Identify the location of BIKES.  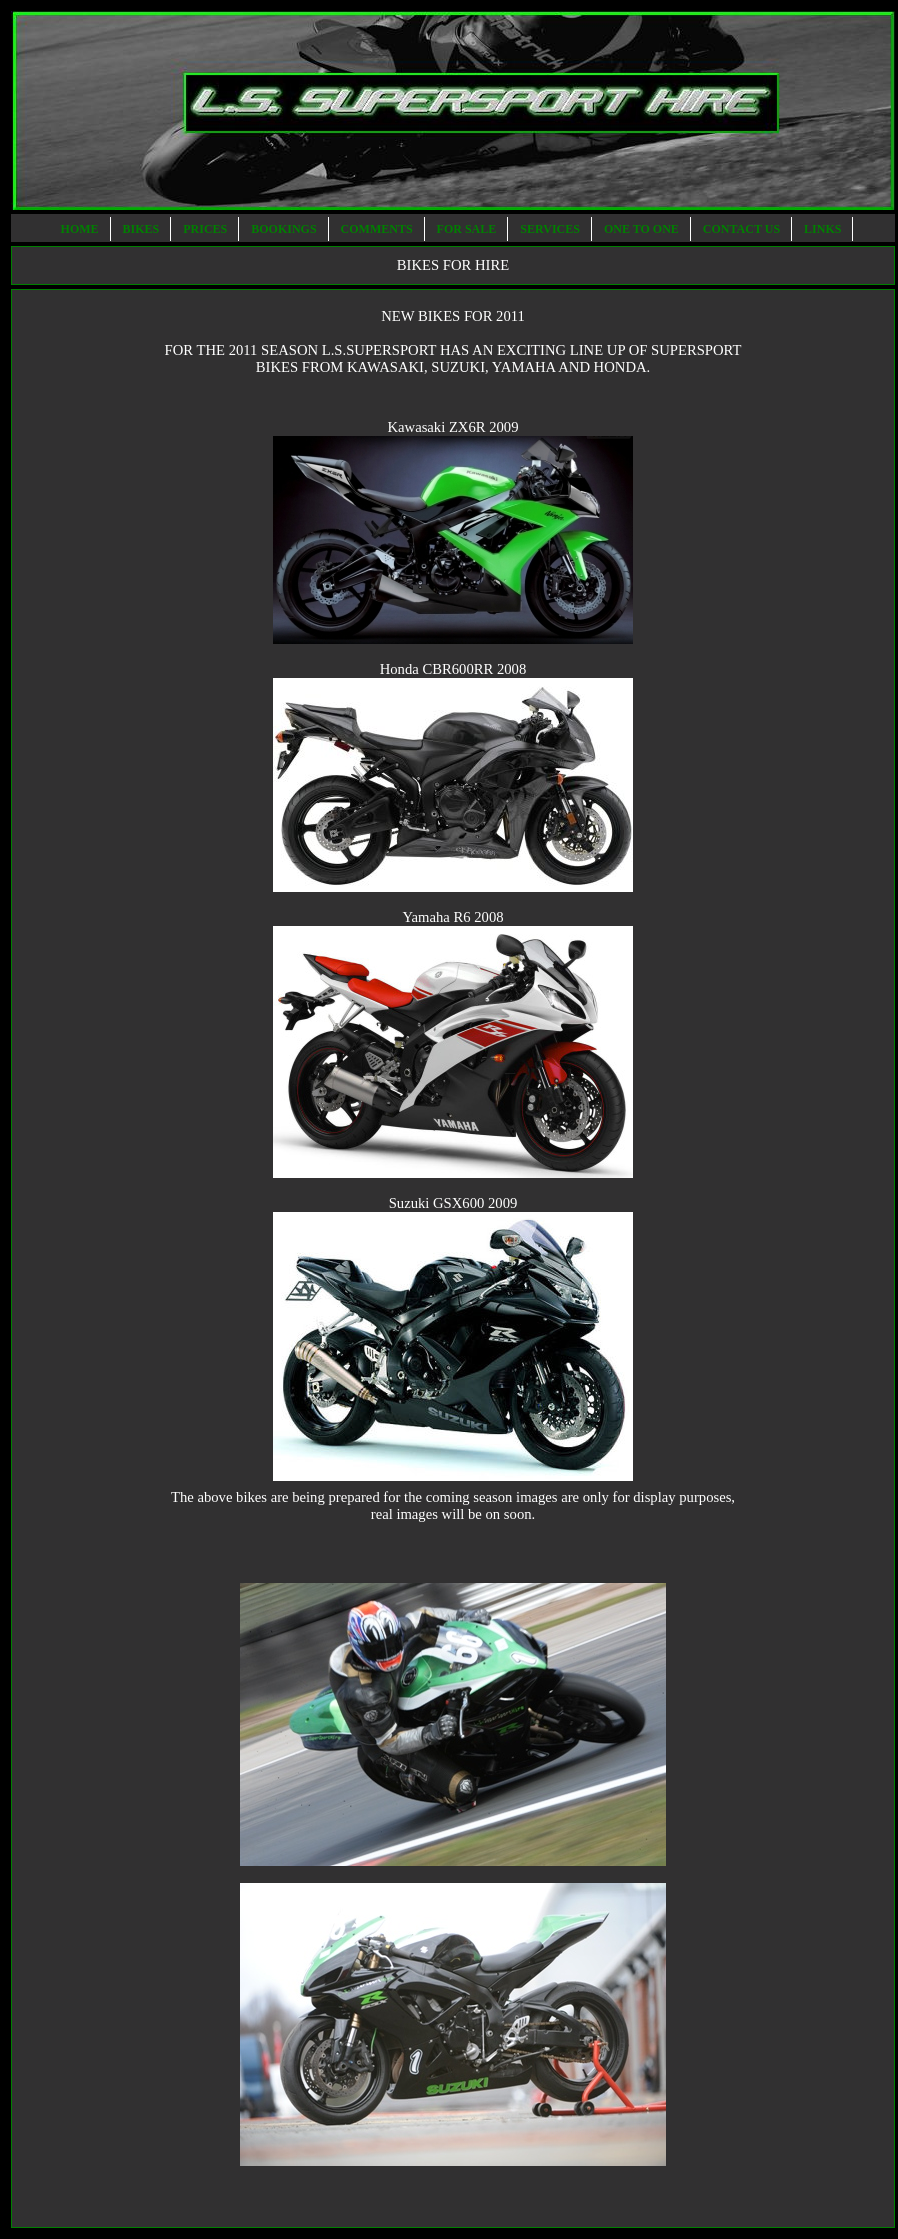
(143, 229).